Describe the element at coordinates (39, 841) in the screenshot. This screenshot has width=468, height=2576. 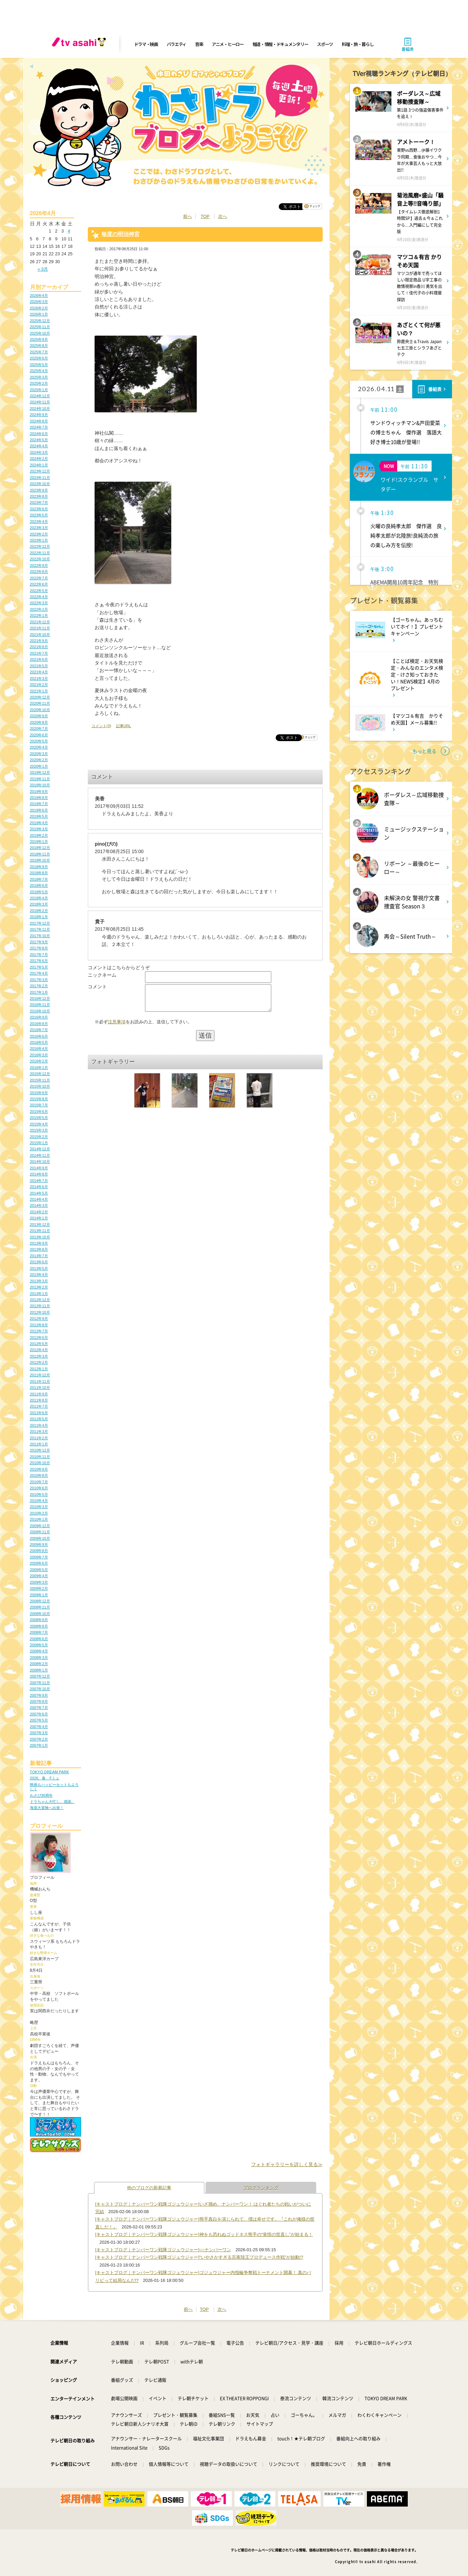
I see `2019年1月` at that location.